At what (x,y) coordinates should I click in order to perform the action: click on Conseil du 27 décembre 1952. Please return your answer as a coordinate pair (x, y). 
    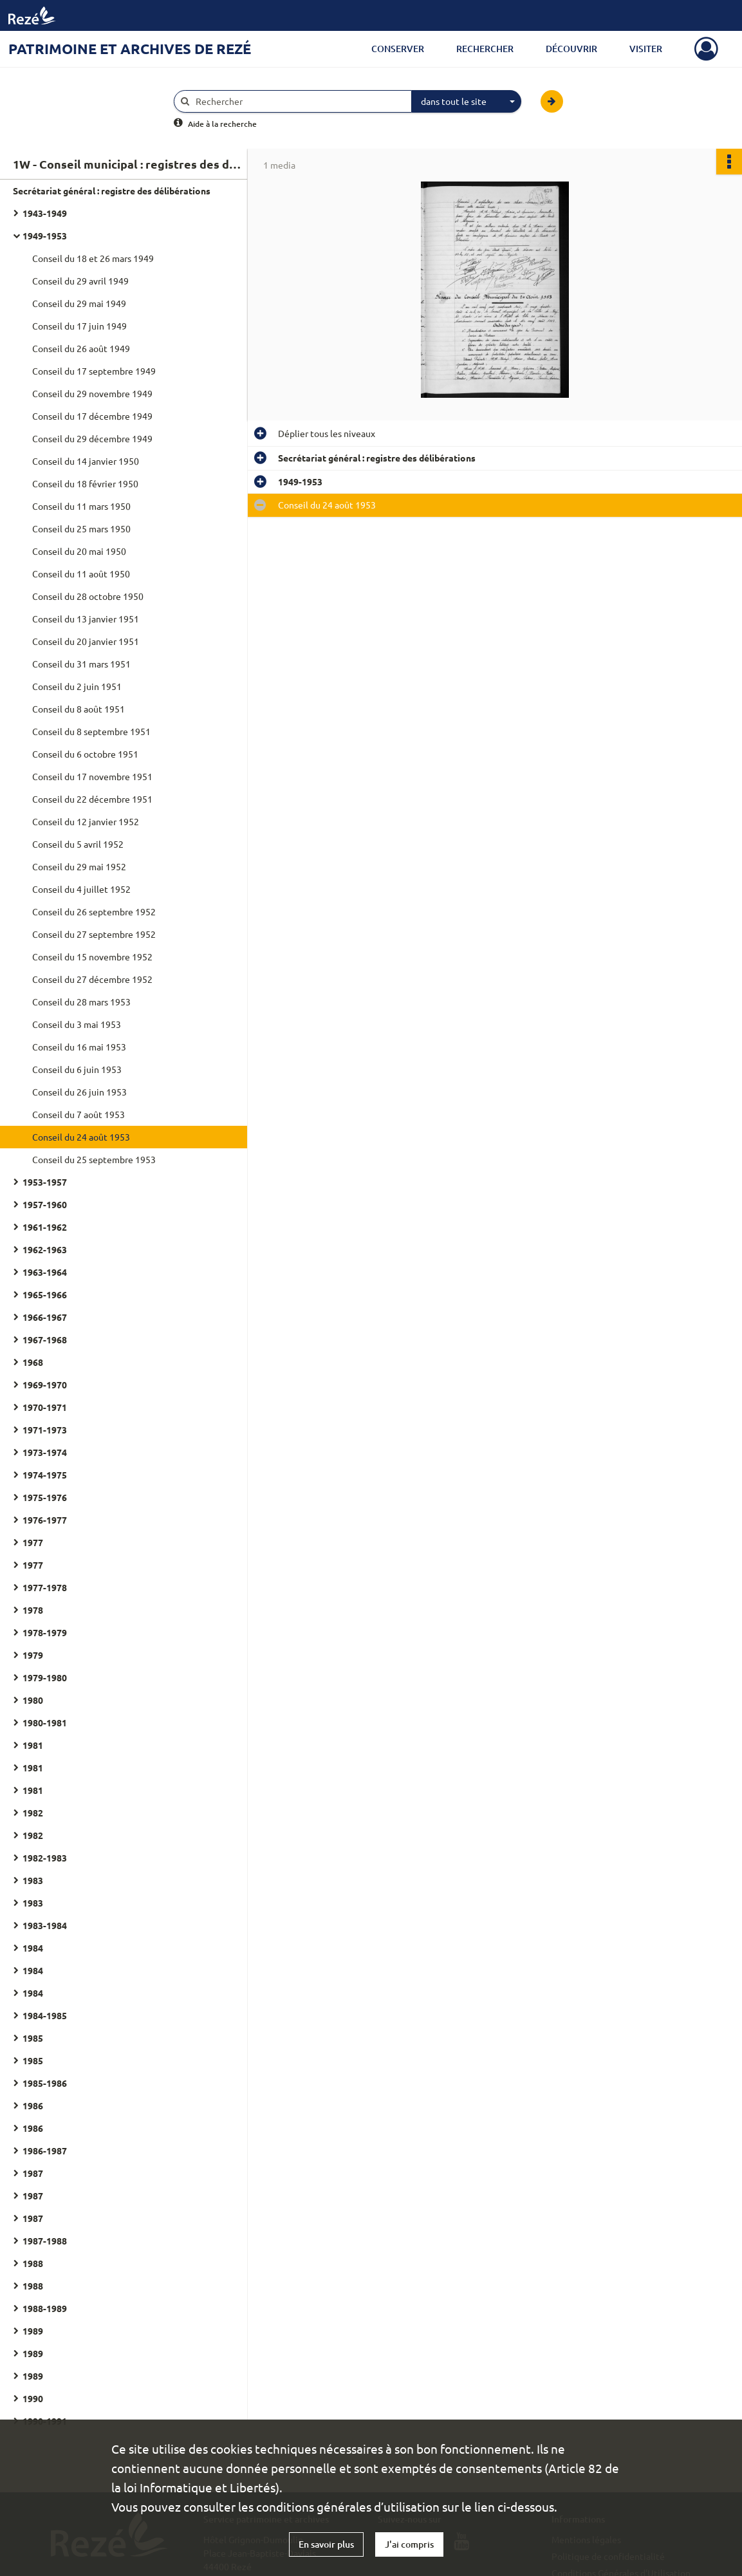
    Looking at the image, I should click on (92, 979).